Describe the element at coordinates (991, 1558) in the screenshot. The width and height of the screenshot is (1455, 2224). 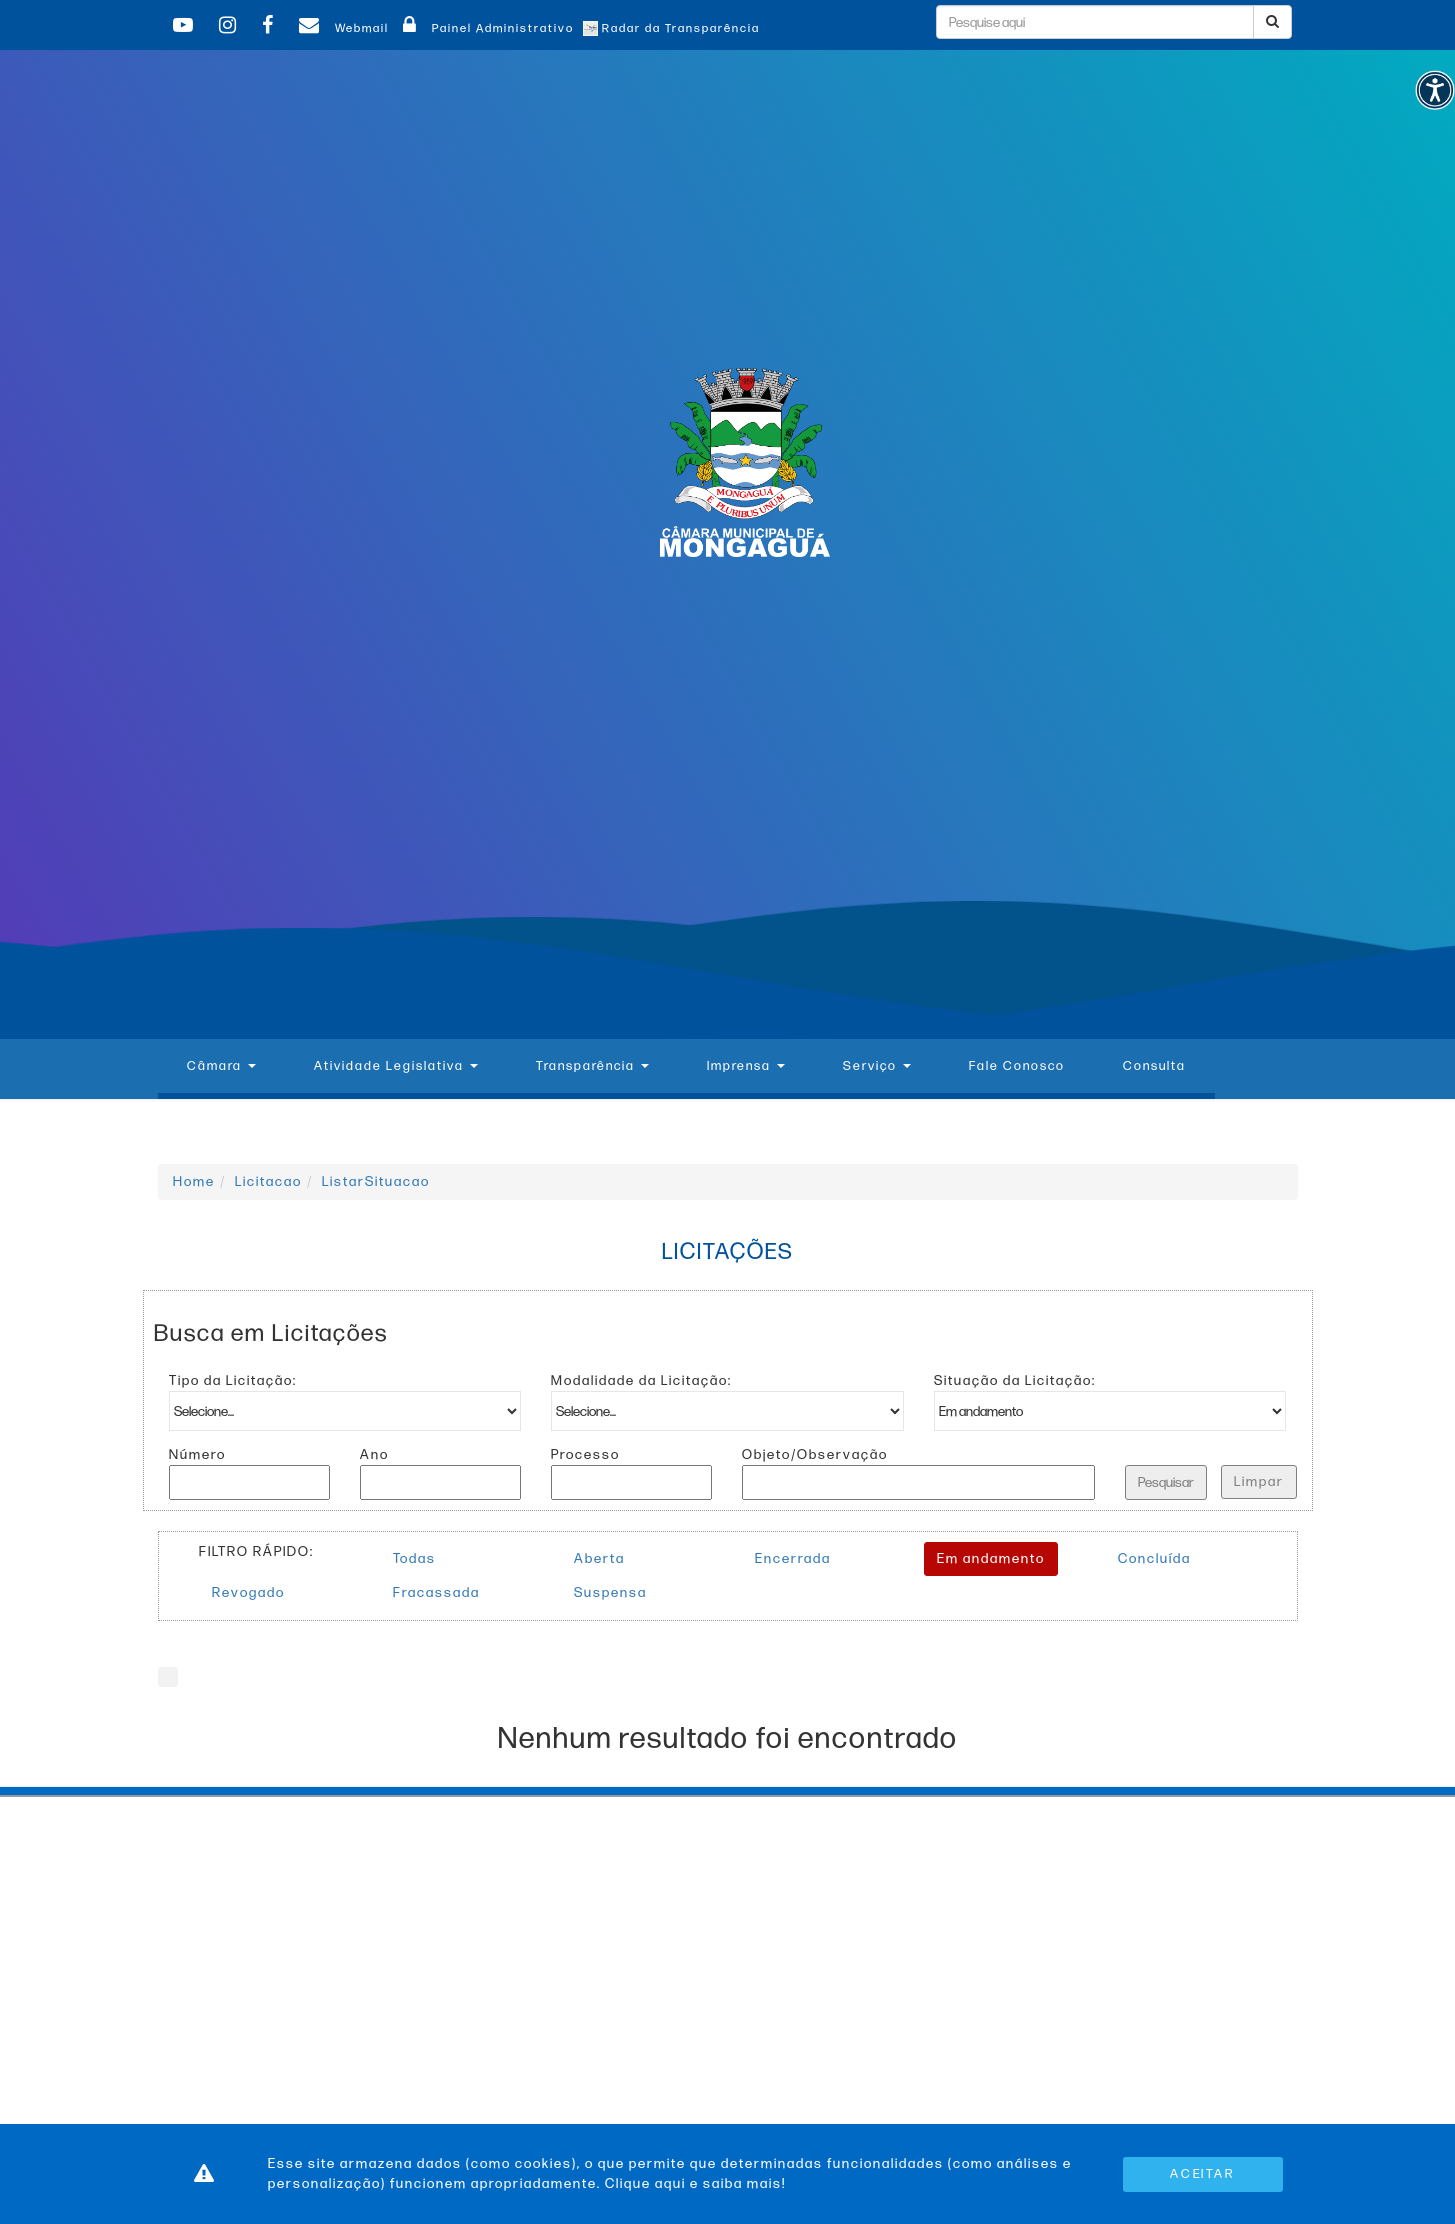
I see `Em andamento` at that location.